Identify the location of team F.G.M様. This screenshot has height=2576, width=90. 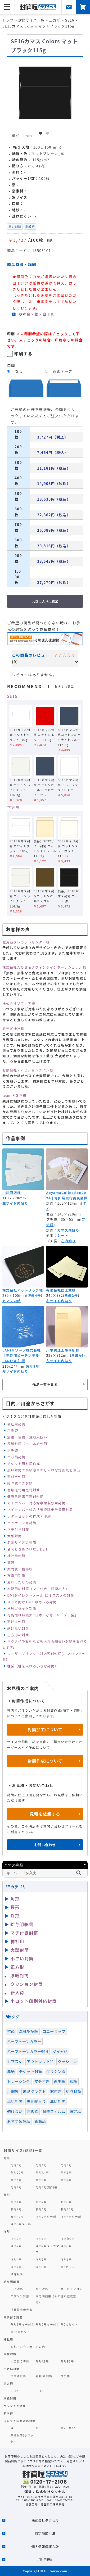
(14, 1095).